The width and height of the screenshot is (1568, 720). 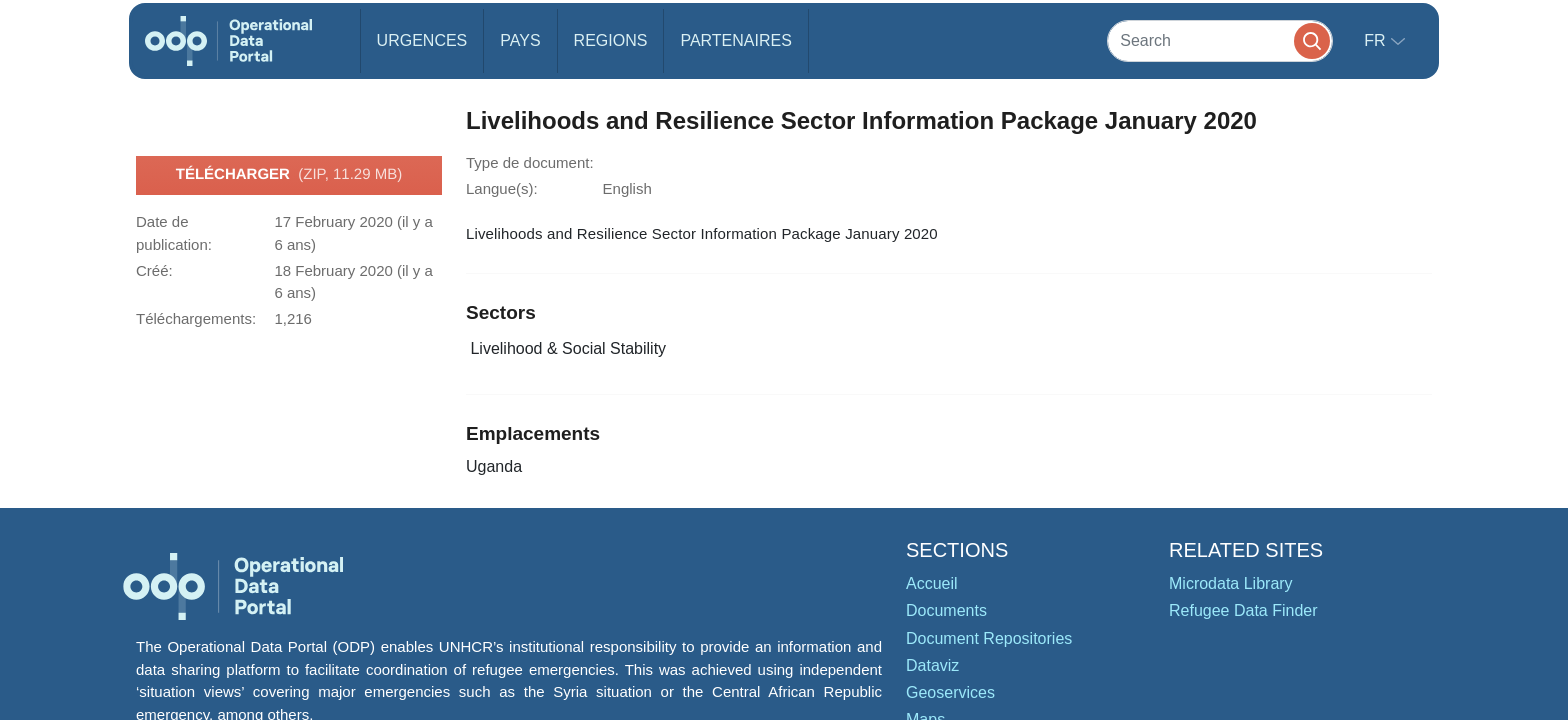 I want to click on Documents, so click(x=946, y=610).